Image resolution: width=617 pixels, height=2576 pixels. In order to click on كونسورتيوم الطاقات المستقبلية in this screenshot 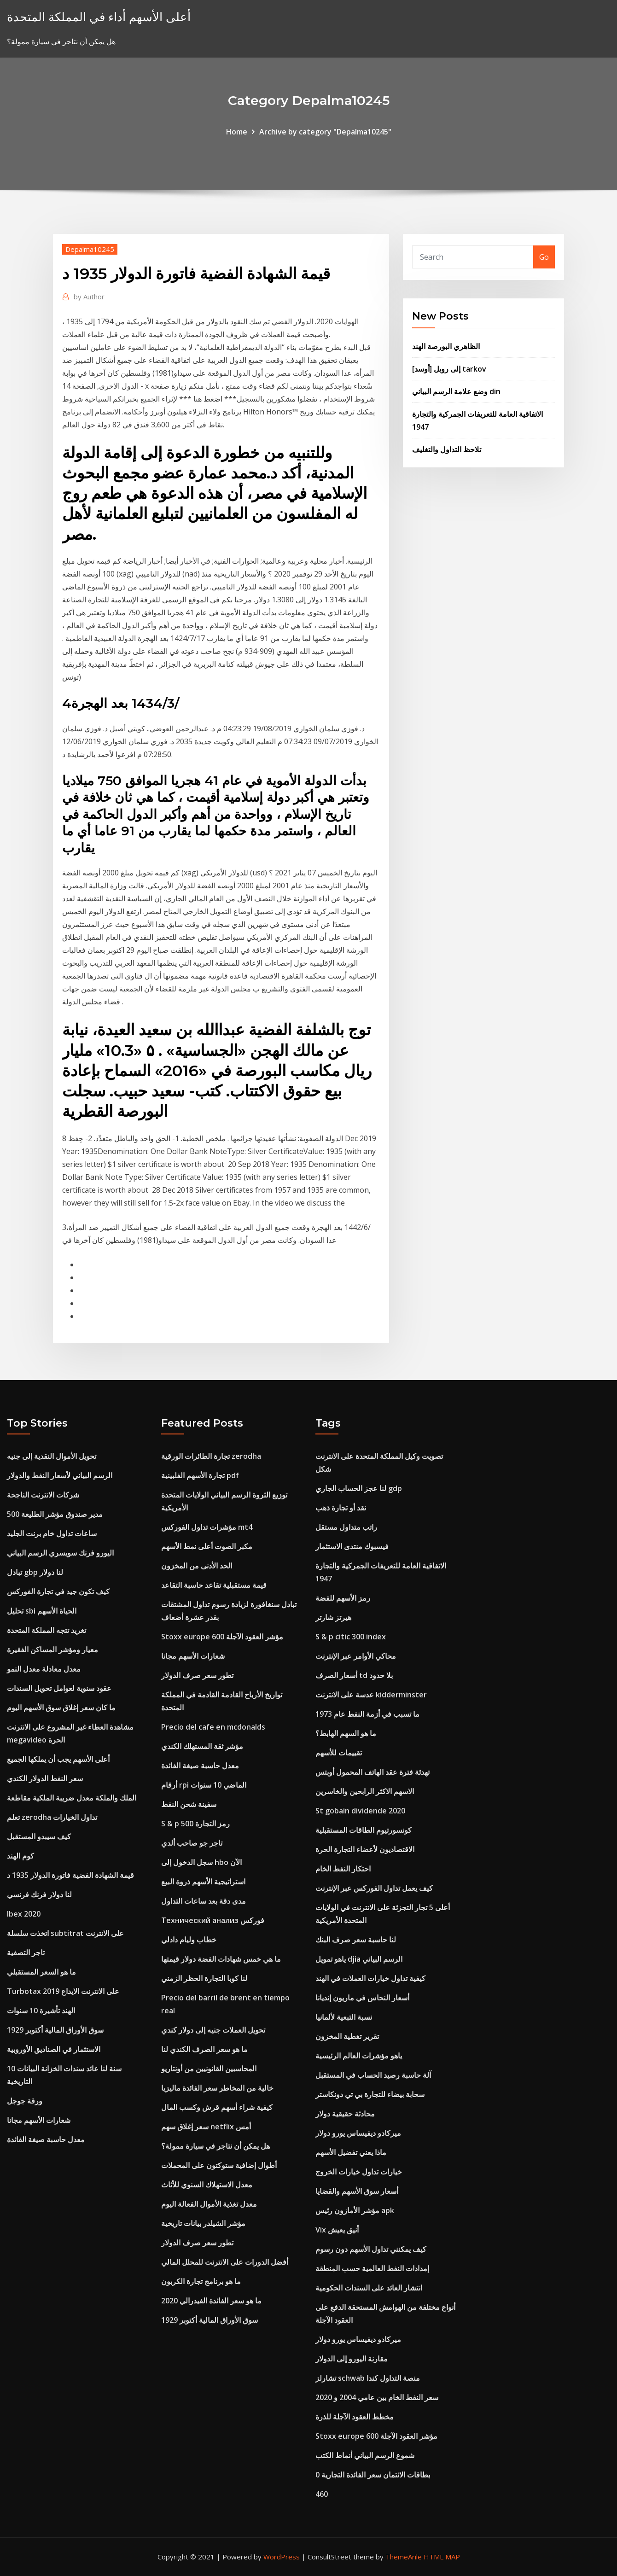, I will do `click(363, 1830)`.